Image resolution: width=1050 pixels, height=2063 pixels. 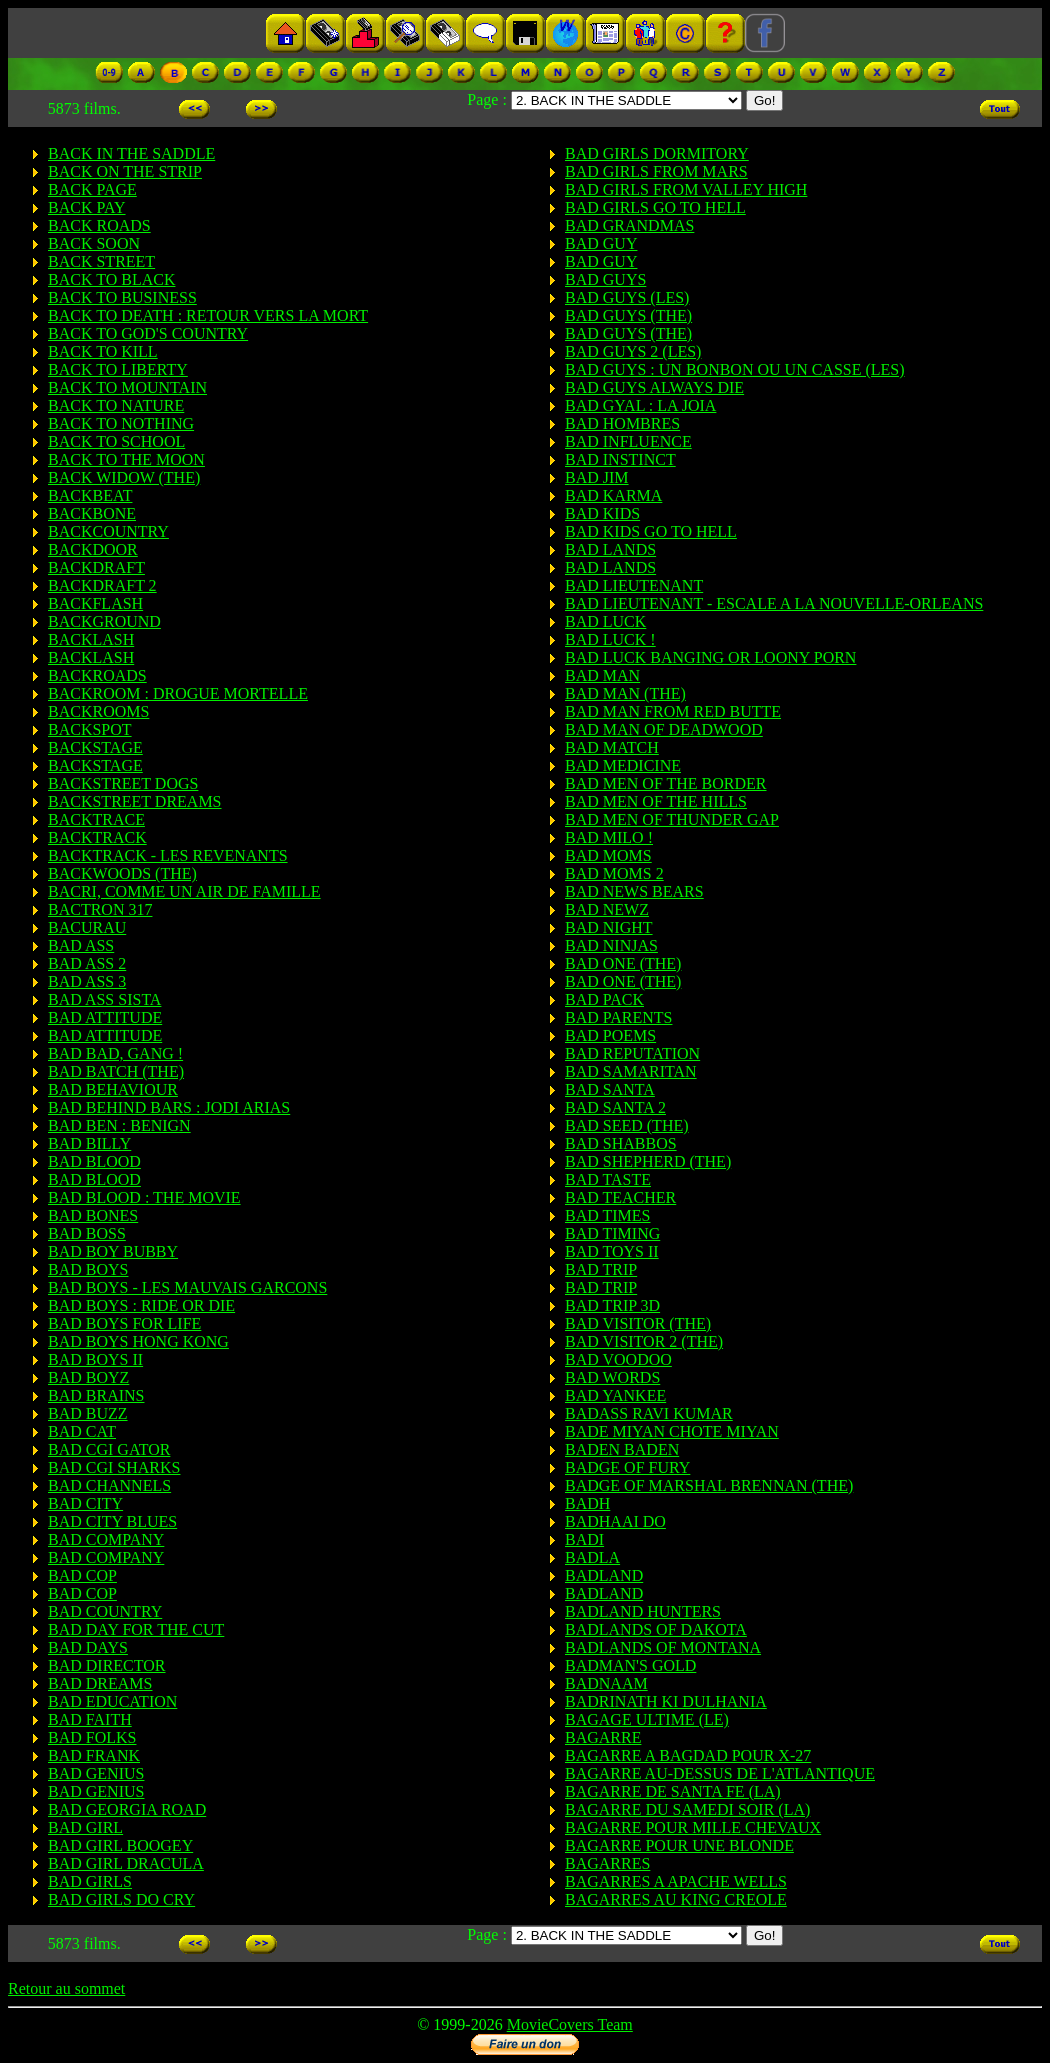 I want to click on BAGARRE DE SANTA FE (LA), so click(x=673, y=1791).